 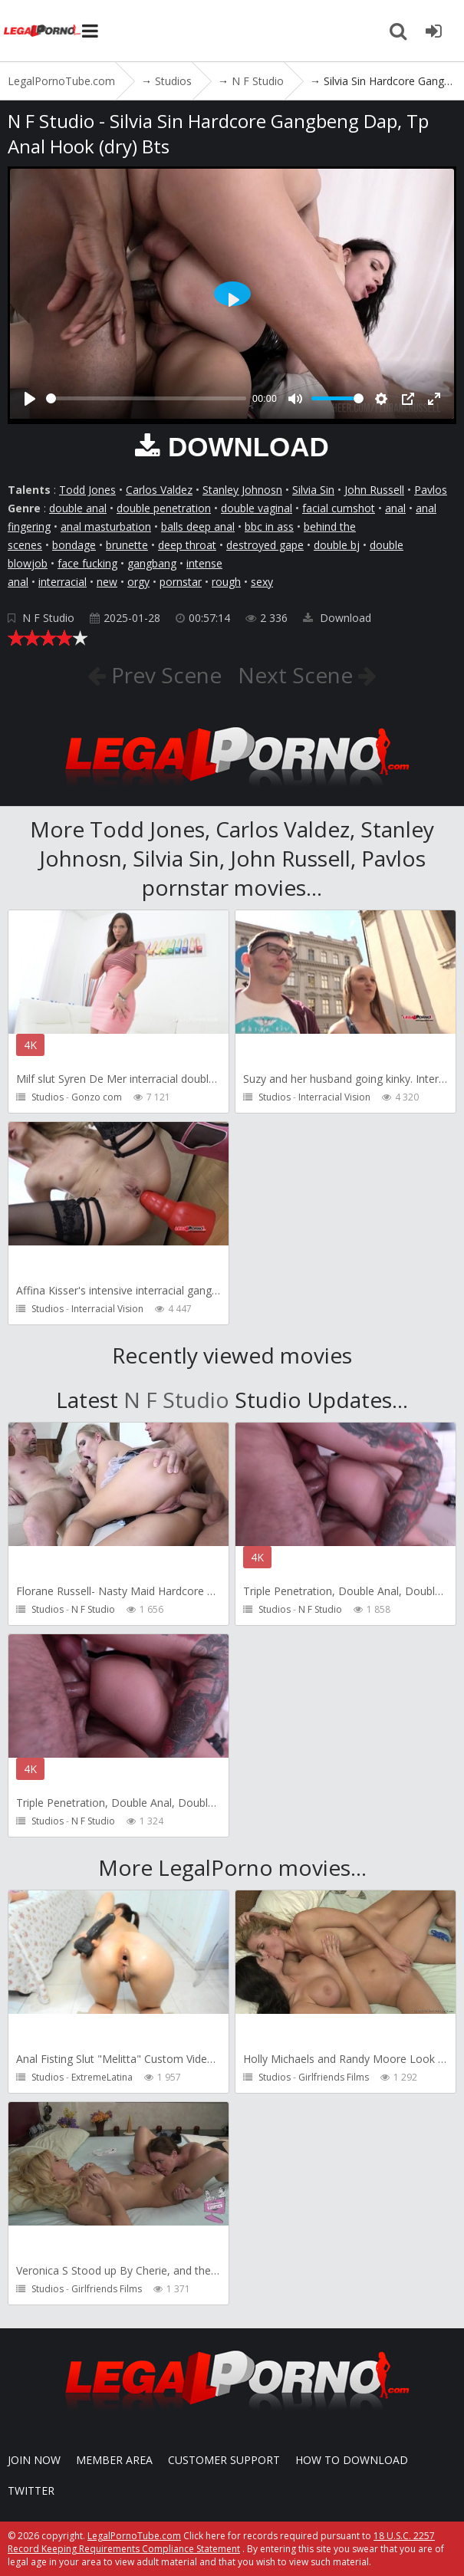 What do you see at coordinates (198, 526) in the screenshot?
I see `balls deep anal` at bounding box center [198, 526].